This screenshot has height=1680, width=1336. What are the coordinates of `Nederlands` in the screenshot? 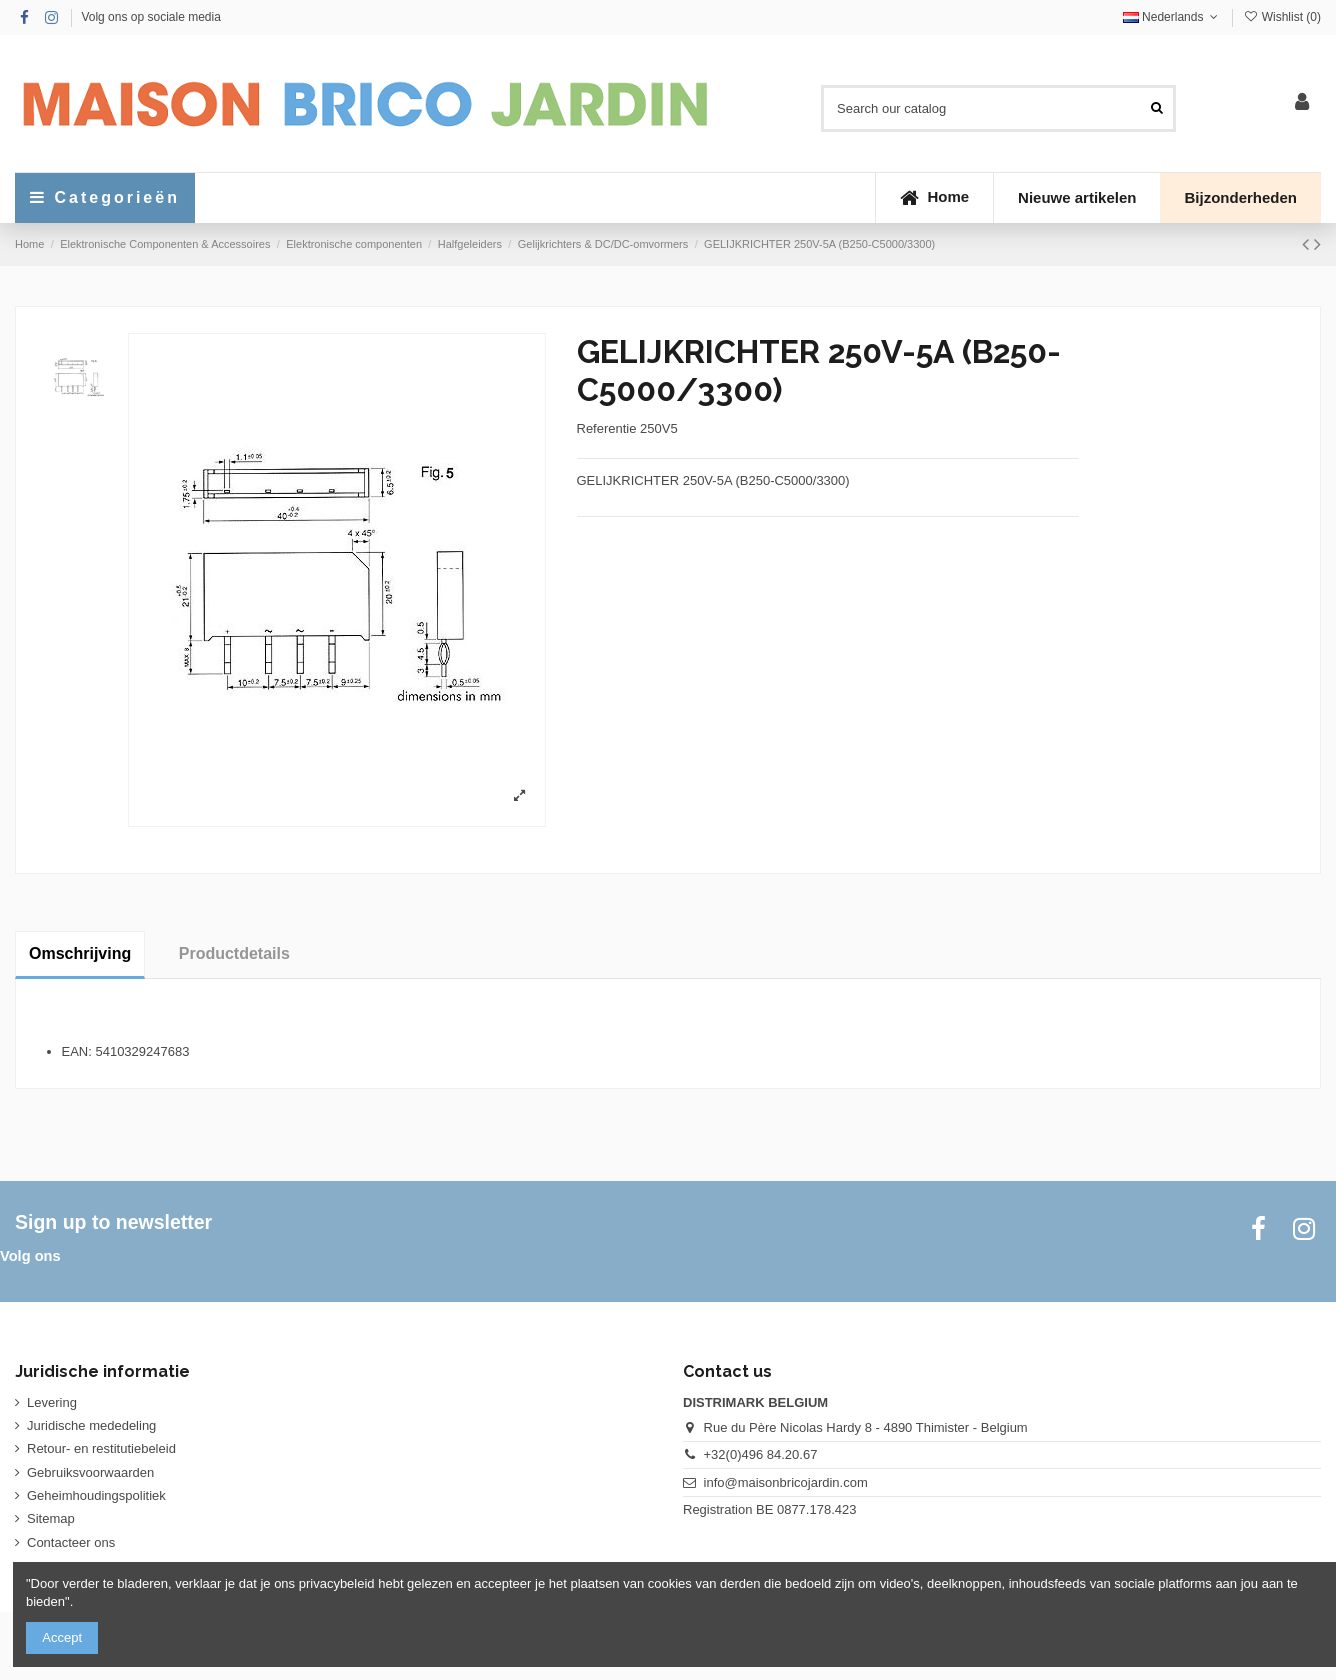 It's located at (1172, 17).